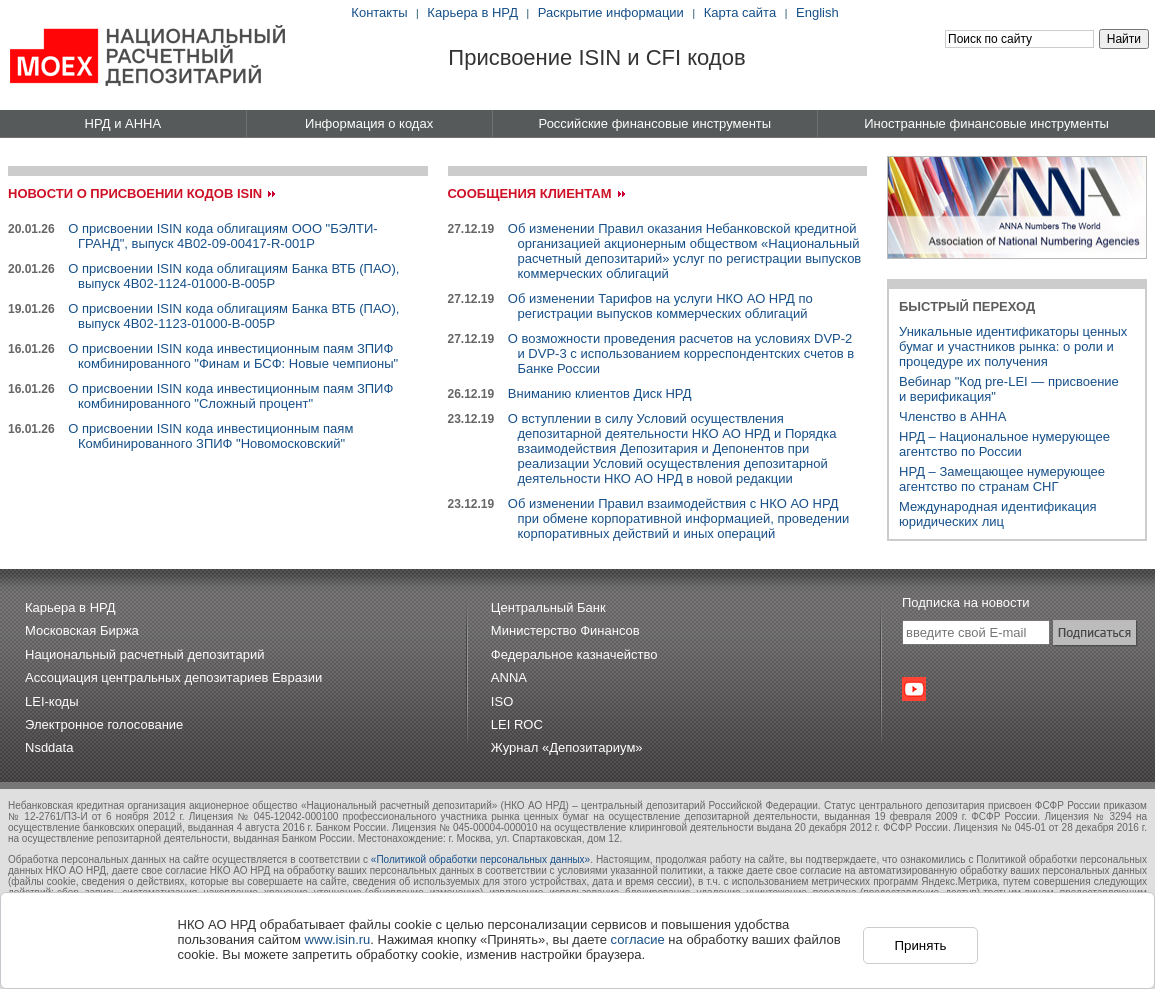 This screenshot has height=989, width=1155. I want to click on Раскрытие информации, so click(611, 12).